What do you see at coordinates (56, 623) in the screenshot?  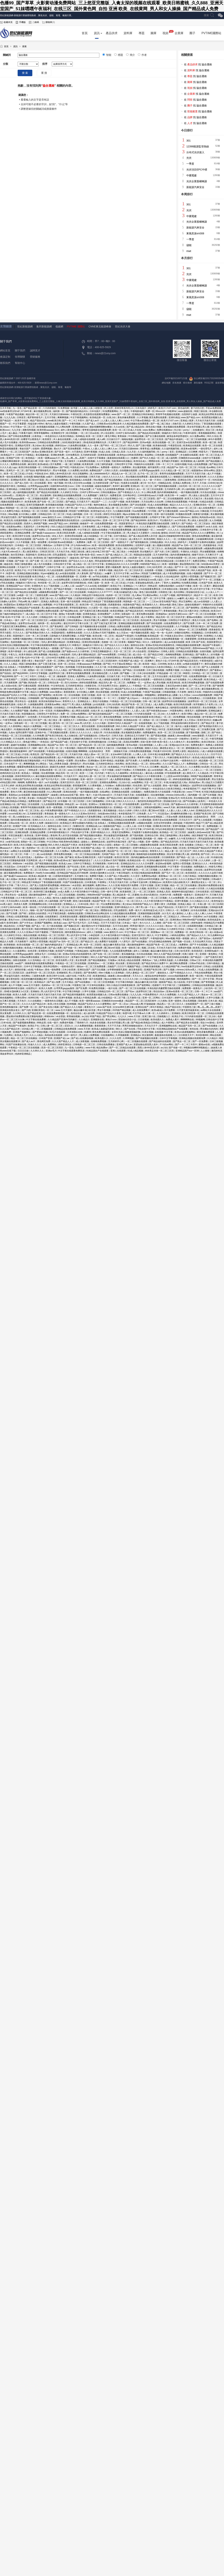 I see `色综合网址` at bounding box center [56, 623].